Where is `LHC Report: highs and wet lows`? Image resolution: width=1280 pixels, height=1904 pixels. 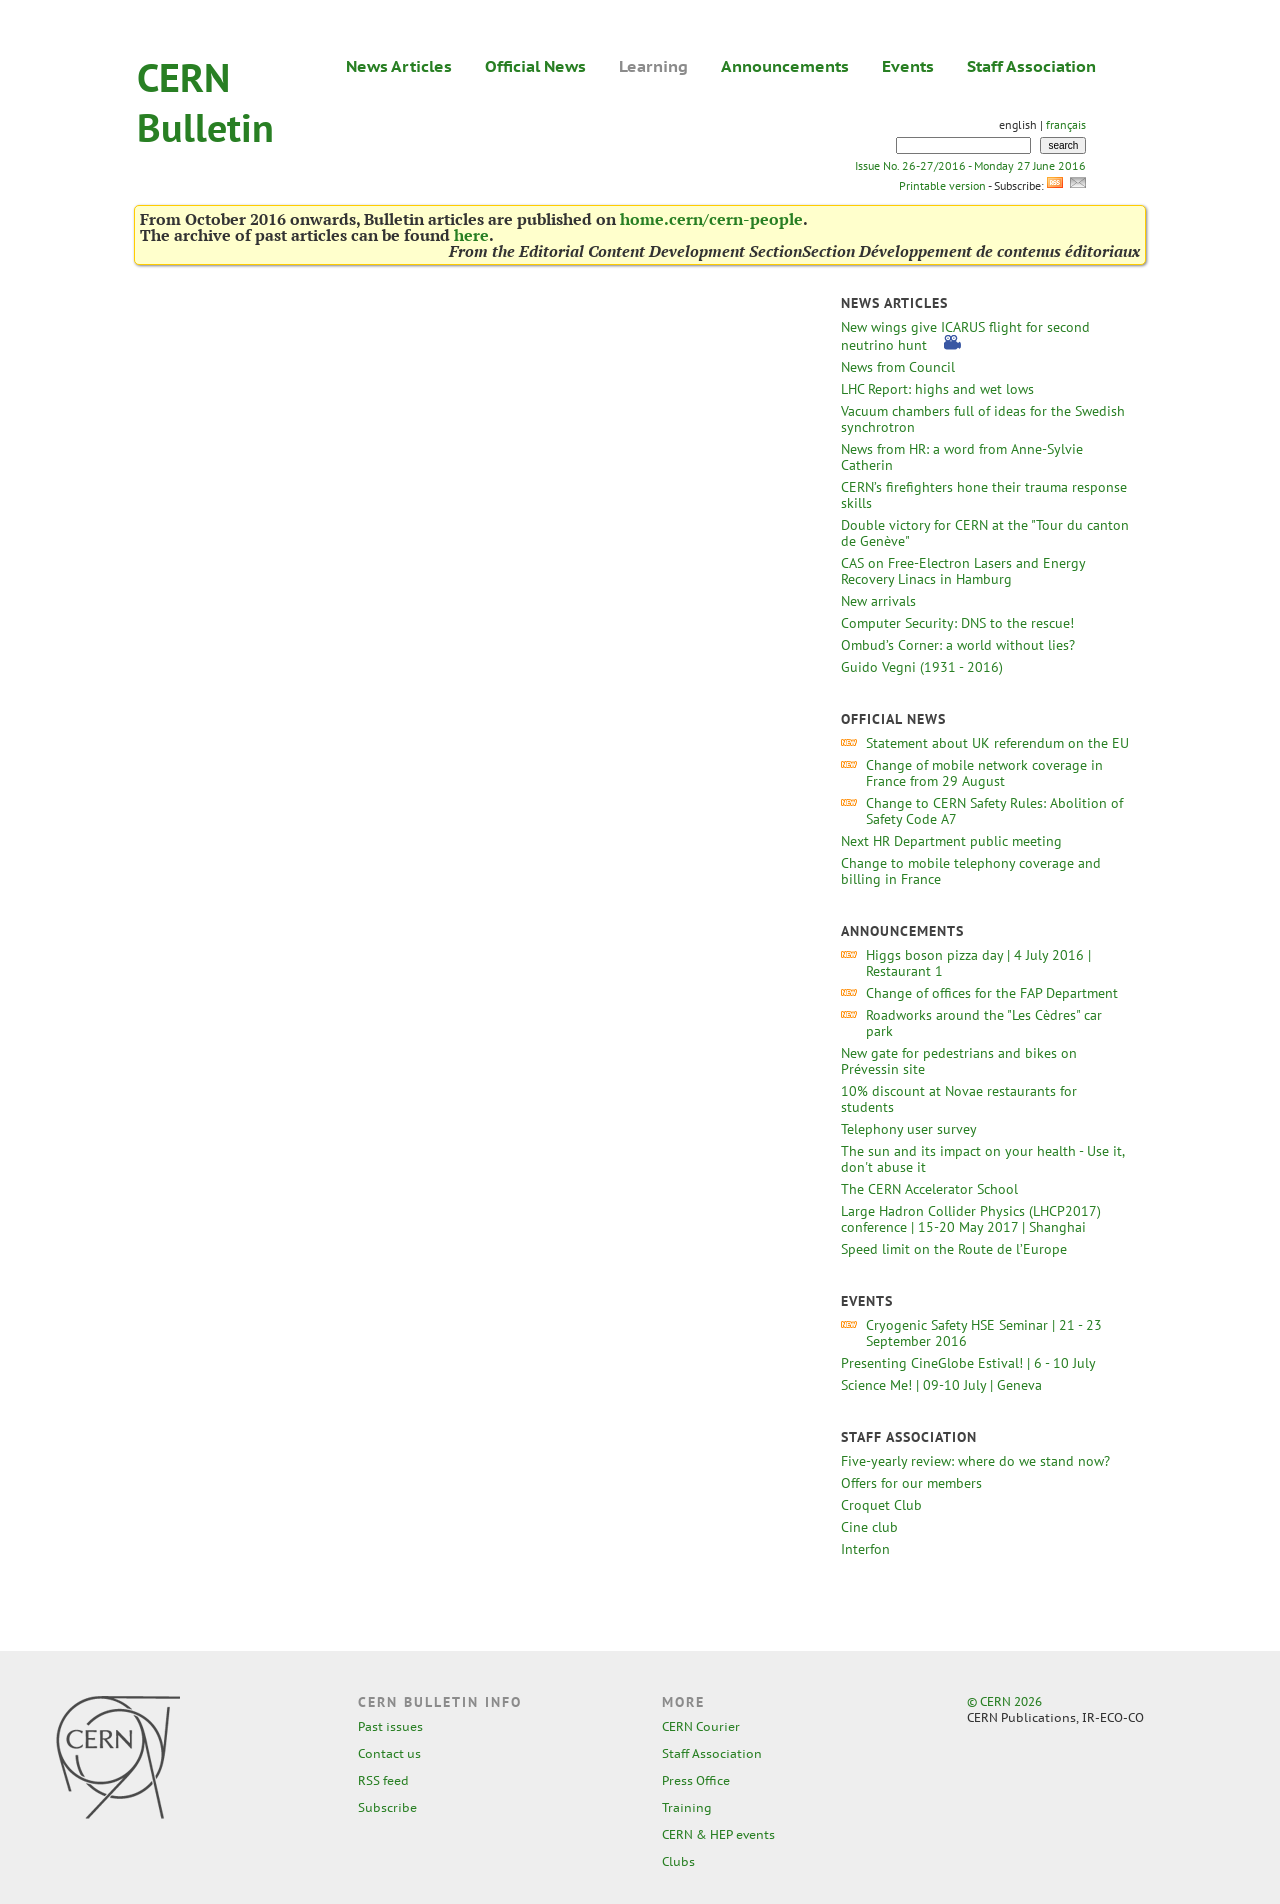 LHC Report: highs and wet lows is located at coordinates (937, 389).